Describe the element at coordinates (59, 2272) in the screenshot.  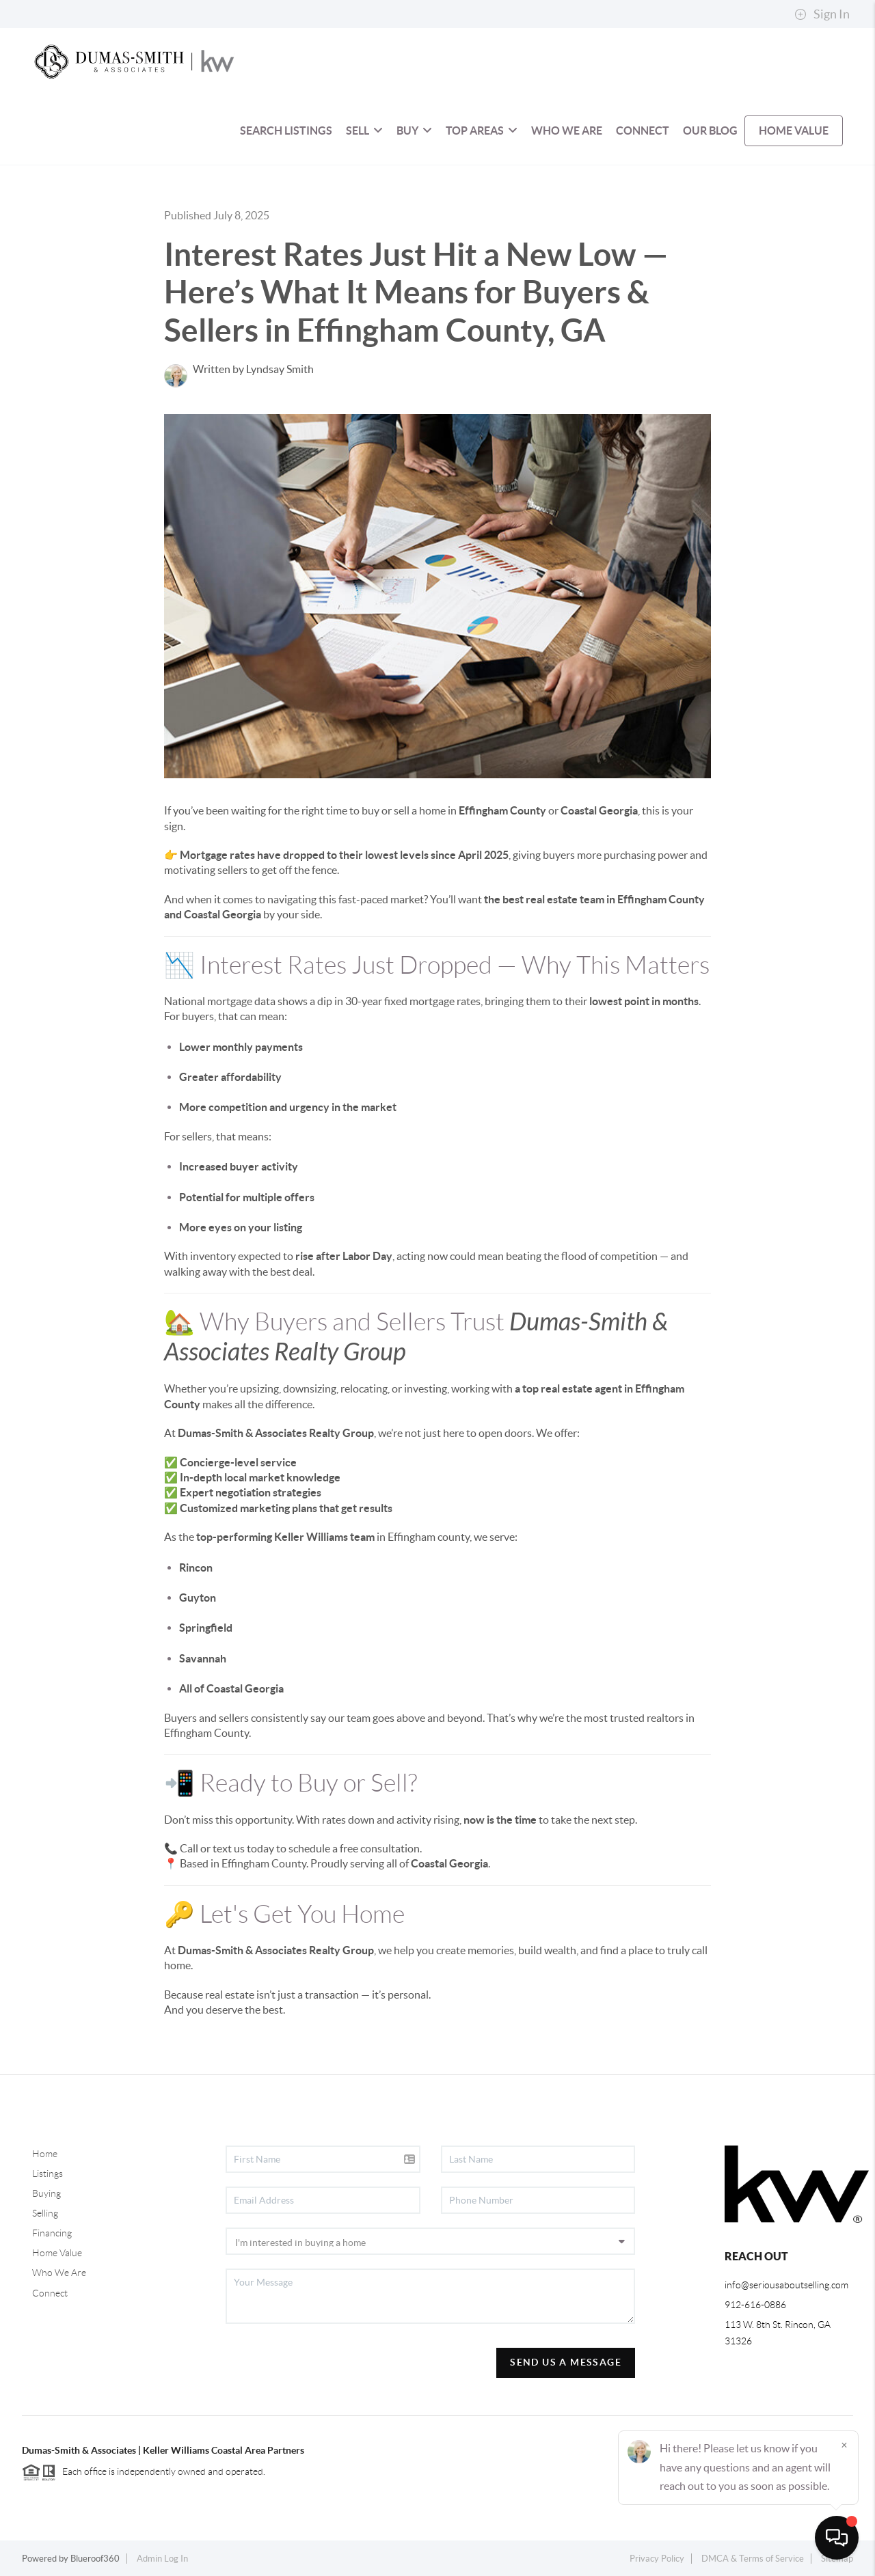
I see `Who We Are` at that location.